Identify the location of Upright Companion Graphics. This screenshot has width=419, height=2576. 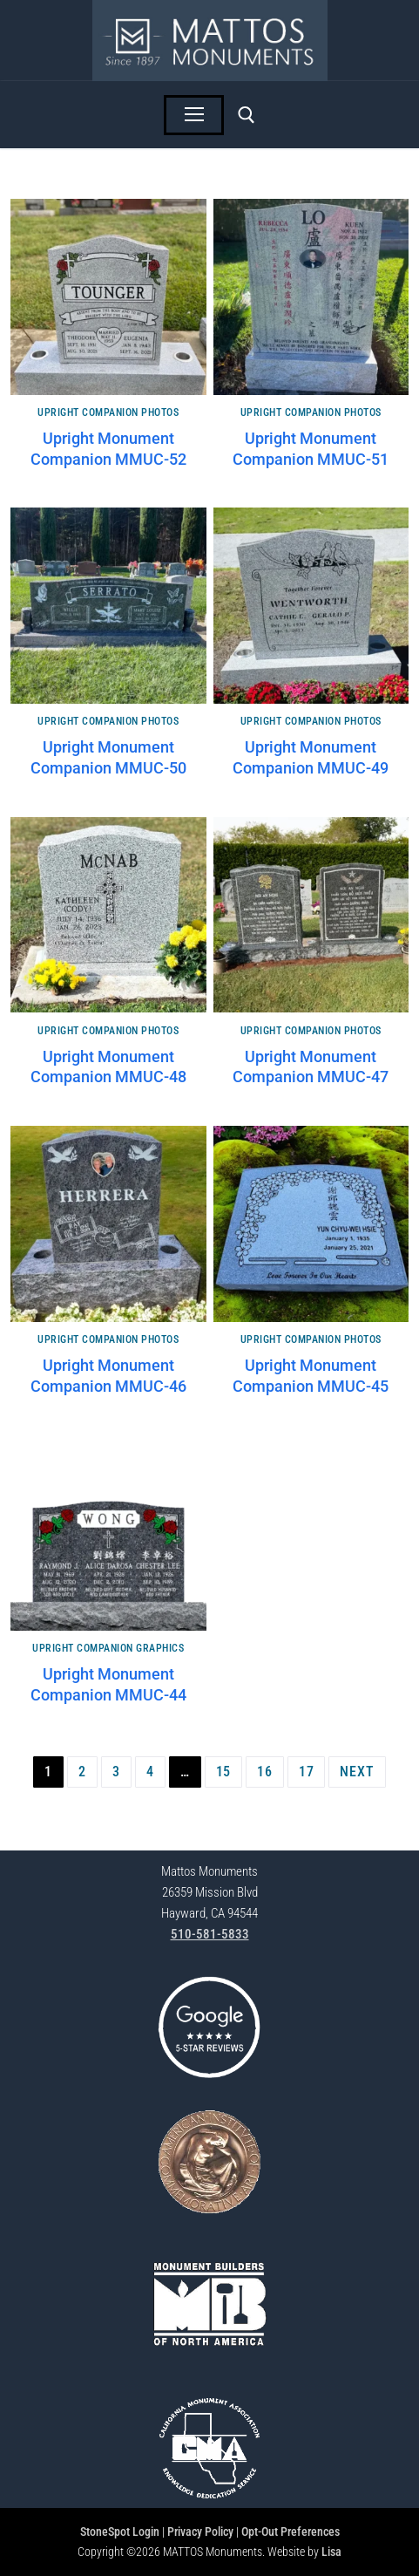
(108, 1648).